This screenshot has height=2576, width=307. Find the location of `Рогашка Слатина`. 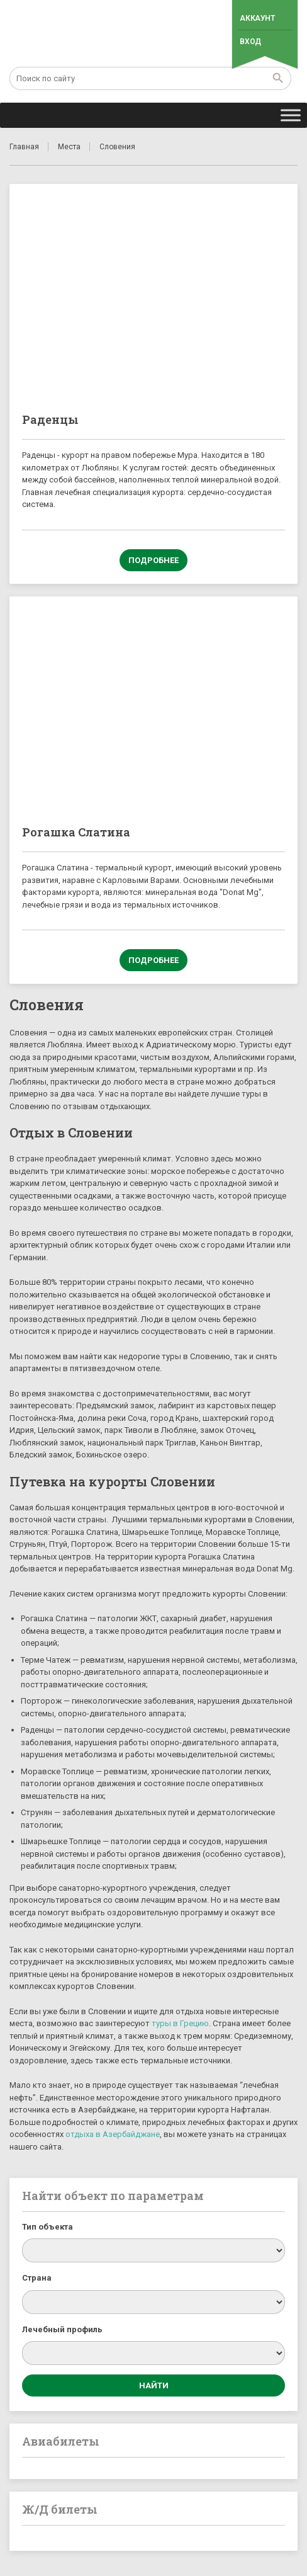

Рогашка Слатина is located at coordinates (76, 832).